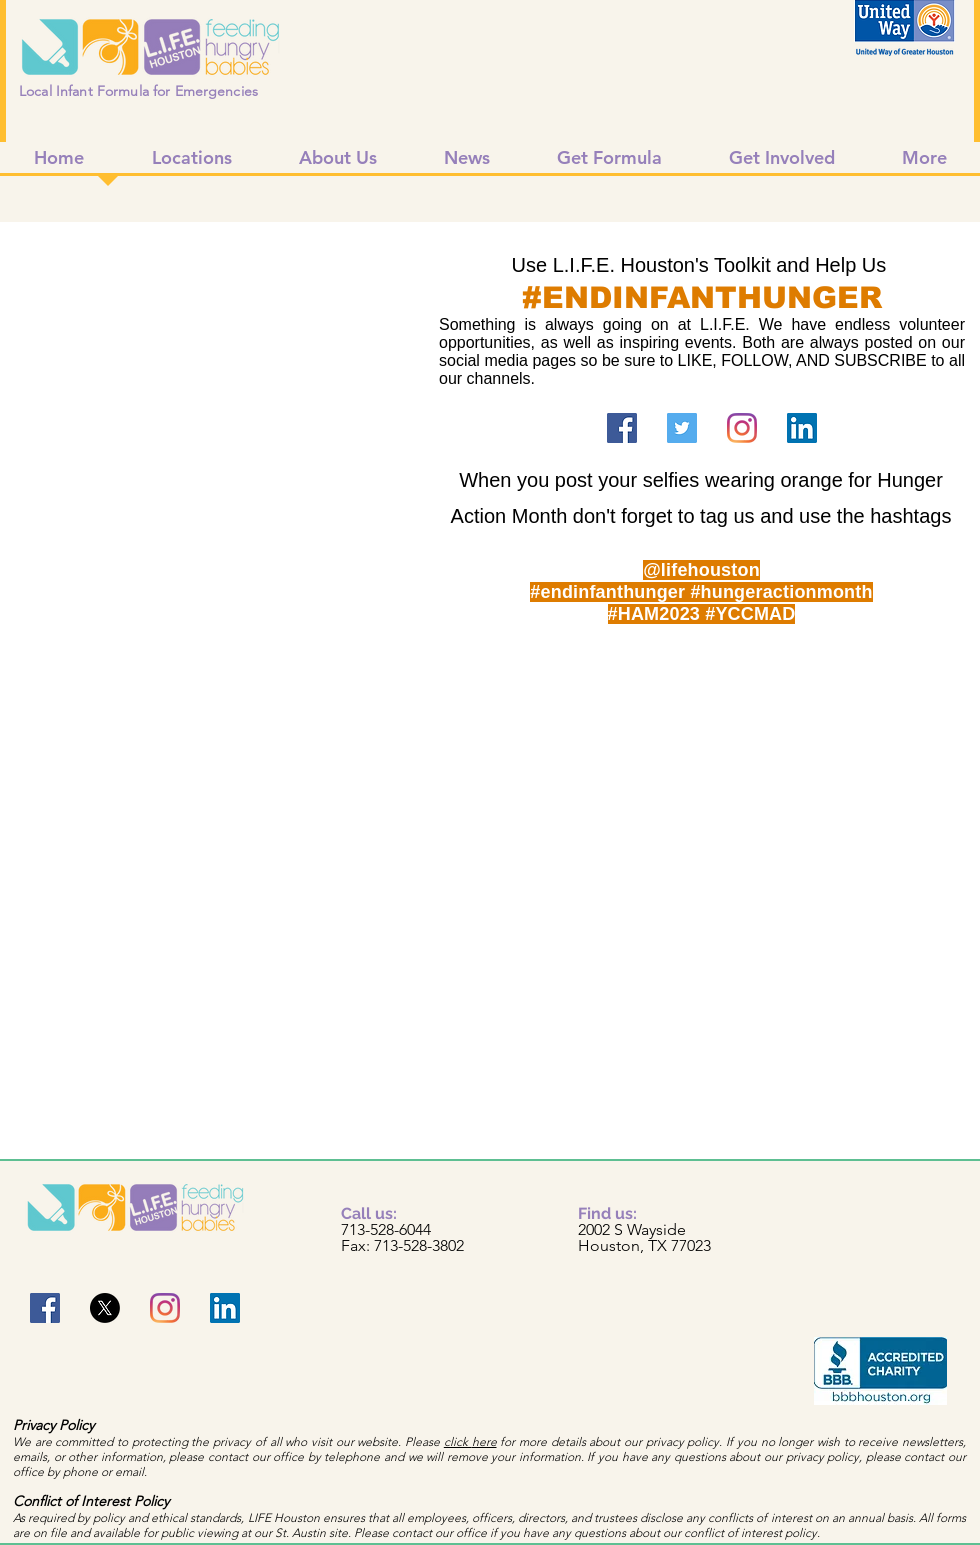 This screenshot has width=980, height=1545. I want to click on click, so click(458, 1441).